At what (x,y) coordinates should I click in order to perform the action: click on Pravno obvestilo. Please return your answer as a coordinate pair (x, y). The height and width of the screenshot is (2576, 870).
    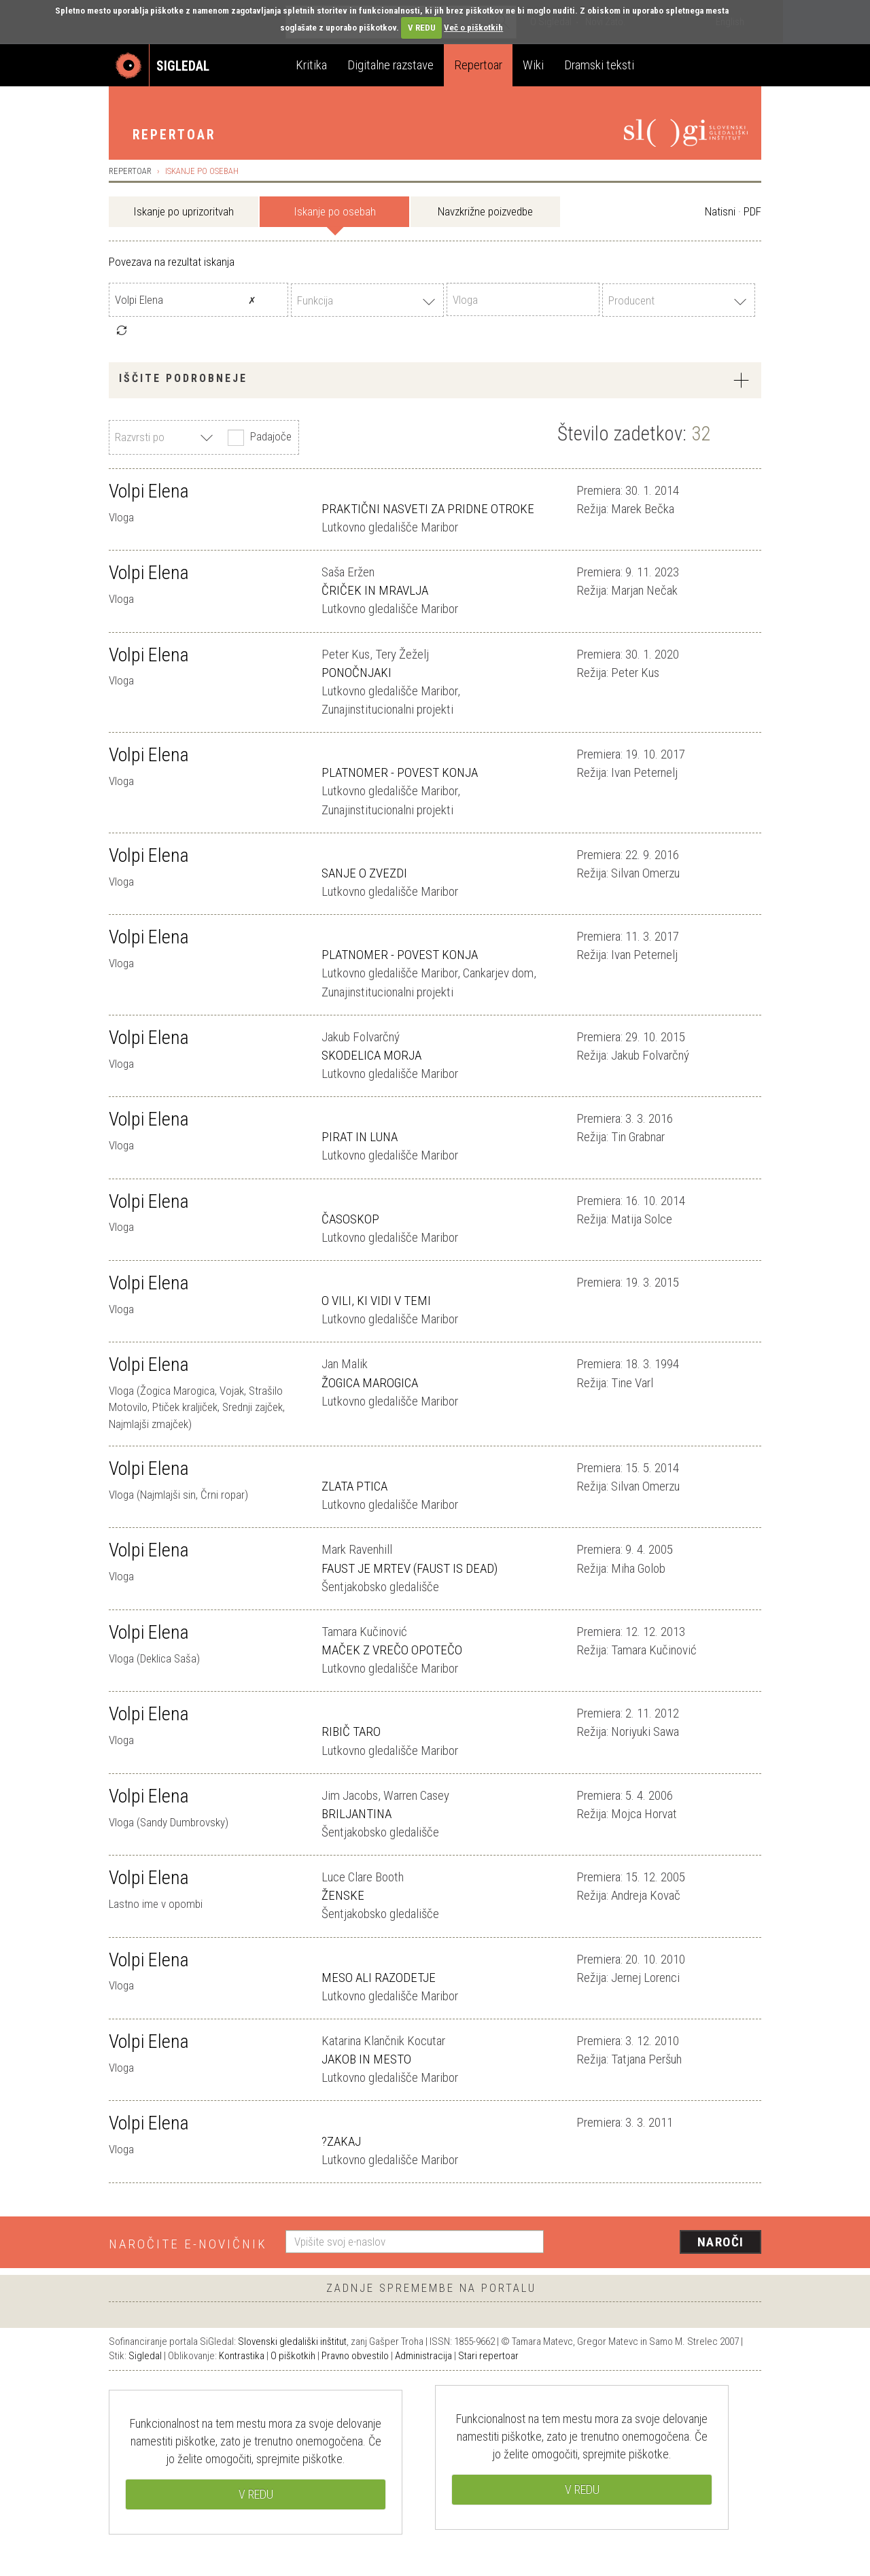
    Looking at the image, I should click on (355, 2356).